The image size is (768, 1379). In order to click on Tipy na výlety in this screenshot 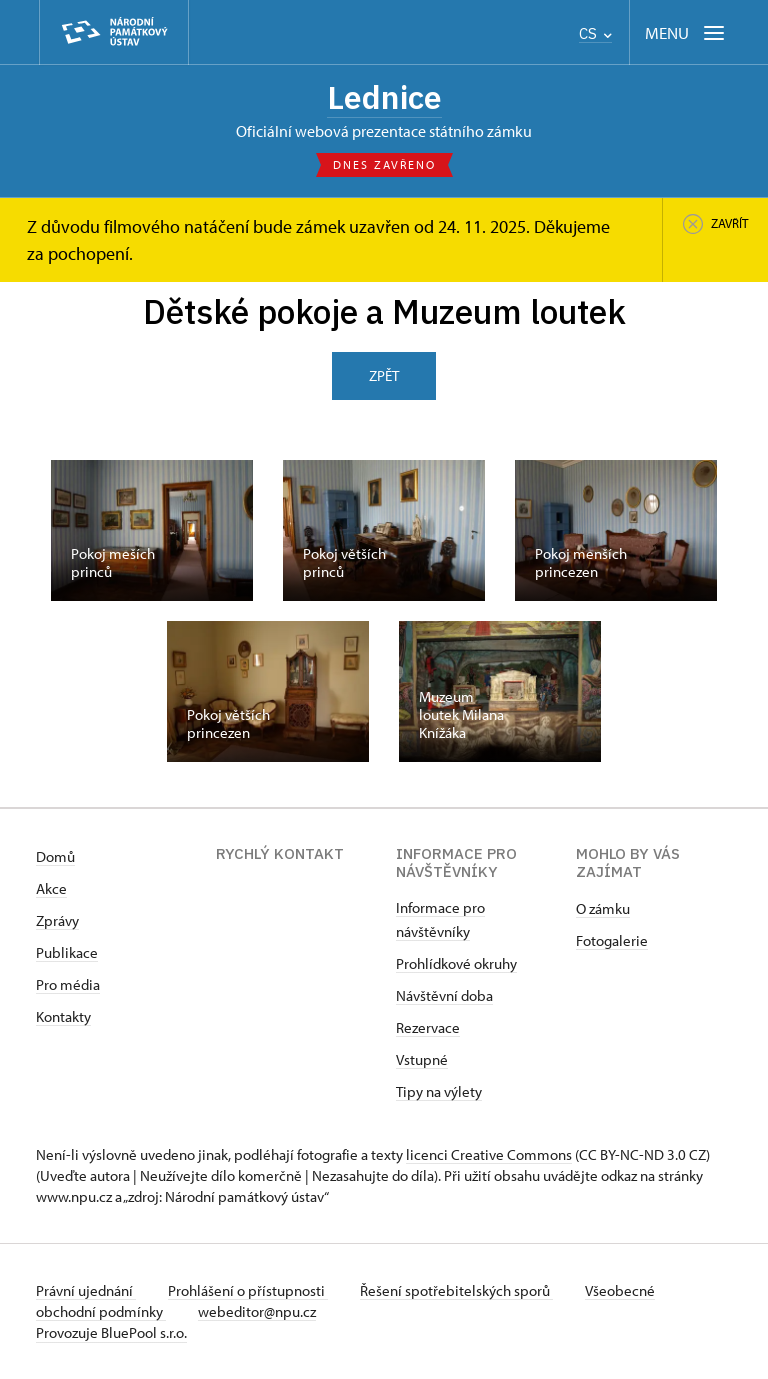, I will do `click(439, 1091)`.